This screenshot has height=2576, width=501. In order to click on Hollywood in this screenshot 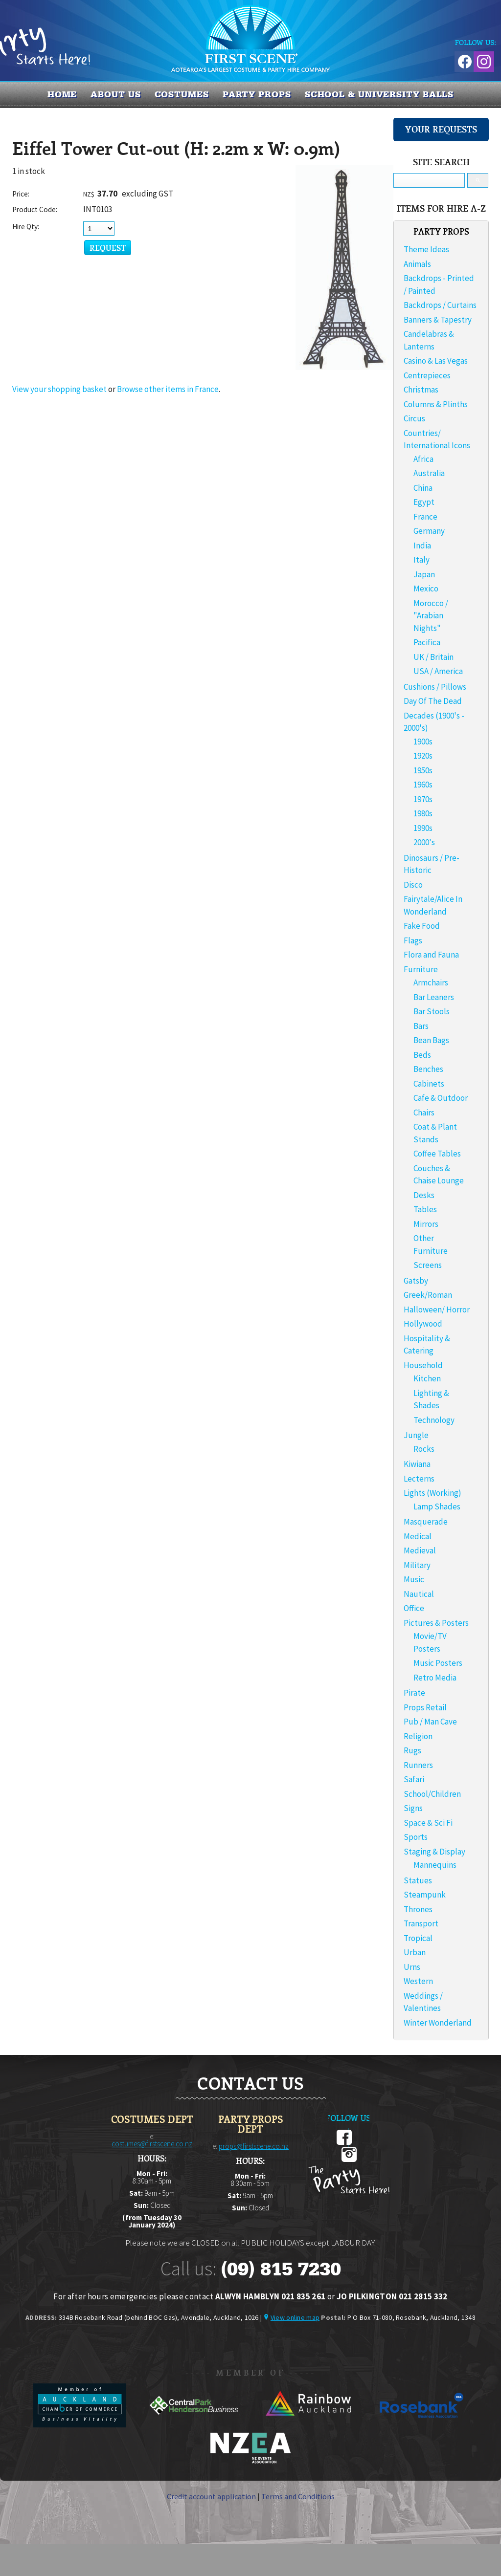, I will do `click(423, 1323)`.